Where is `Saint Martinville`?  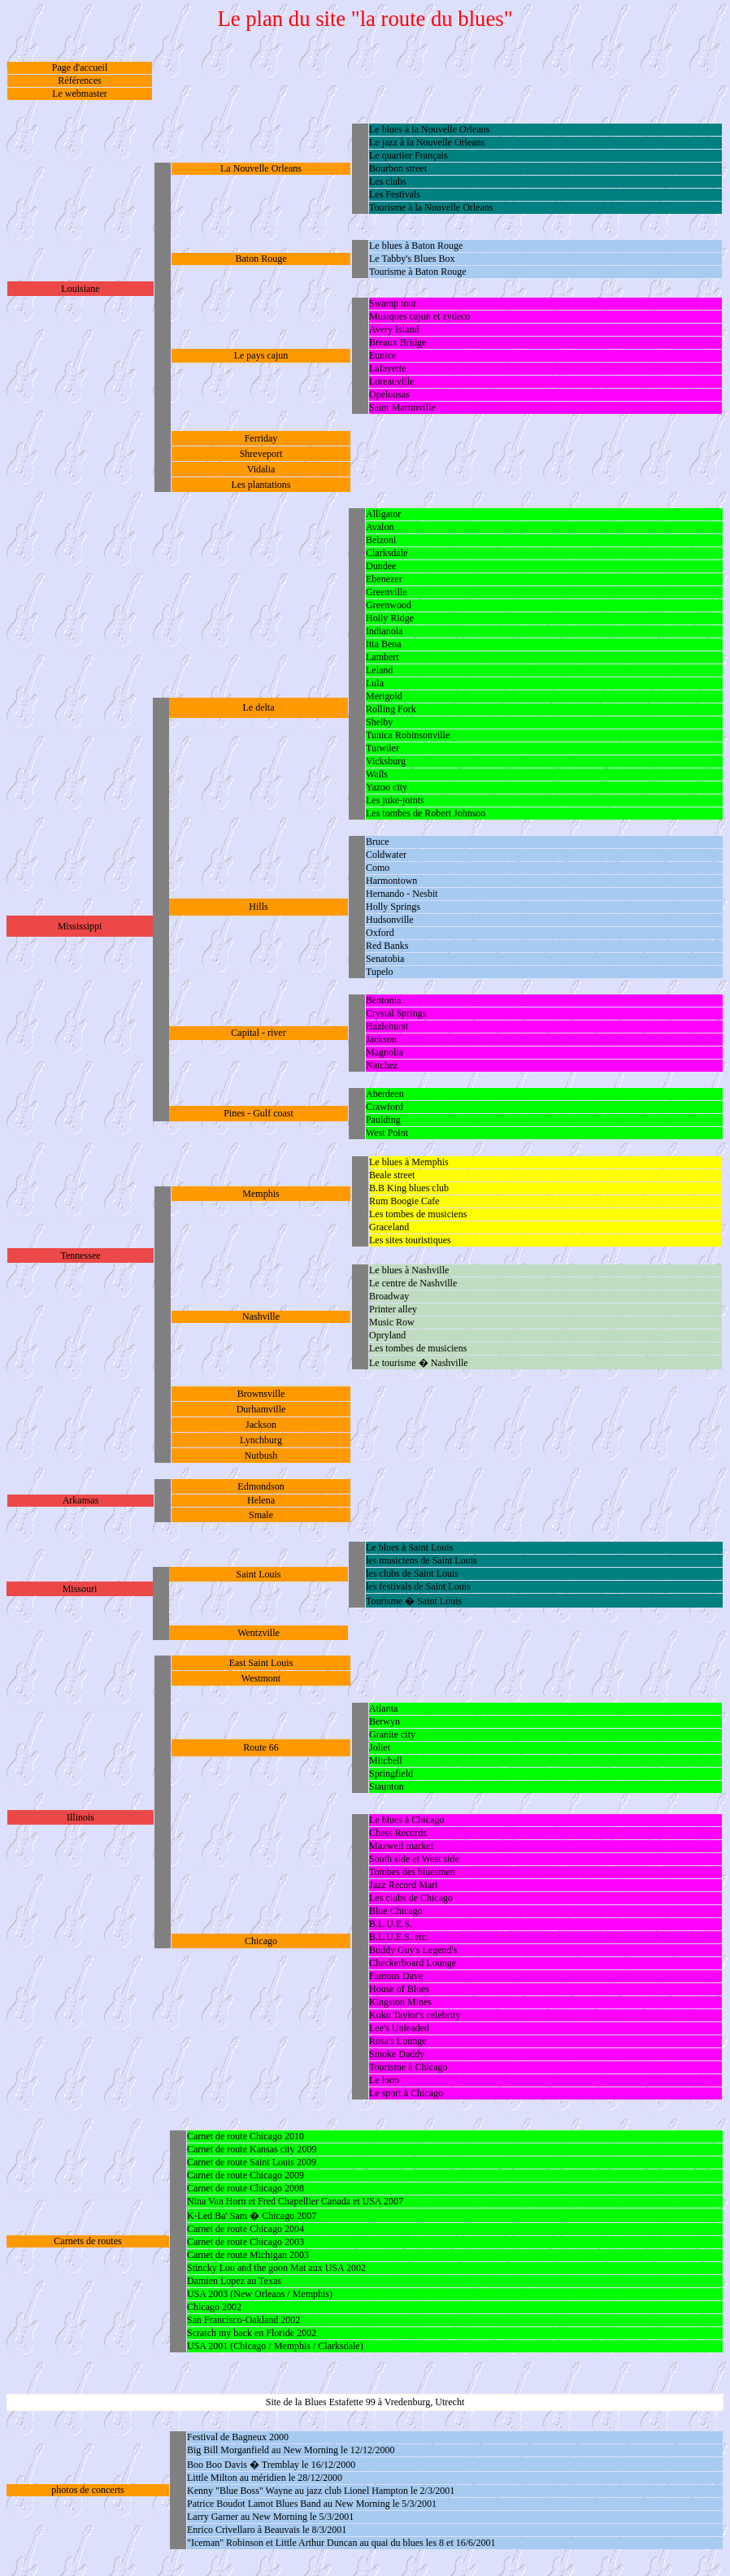 Saint Martinville is located at coordinates (402, 407).